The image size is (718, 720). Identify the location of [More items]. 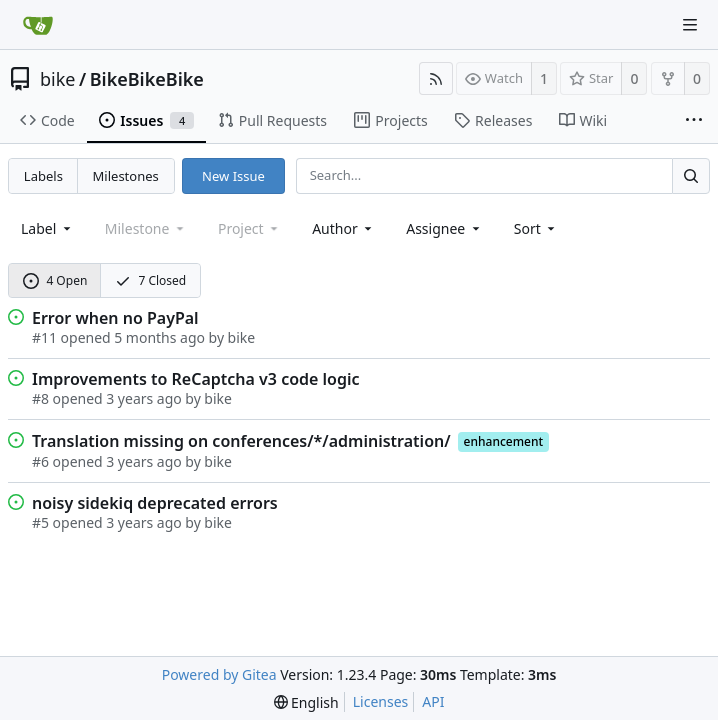
(694, 121).